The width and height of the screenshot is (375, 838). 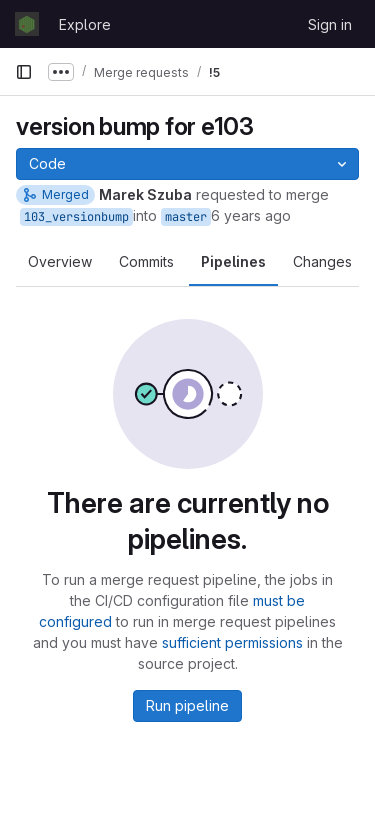 I want to click on Sign in, so click(x=330, y=24).